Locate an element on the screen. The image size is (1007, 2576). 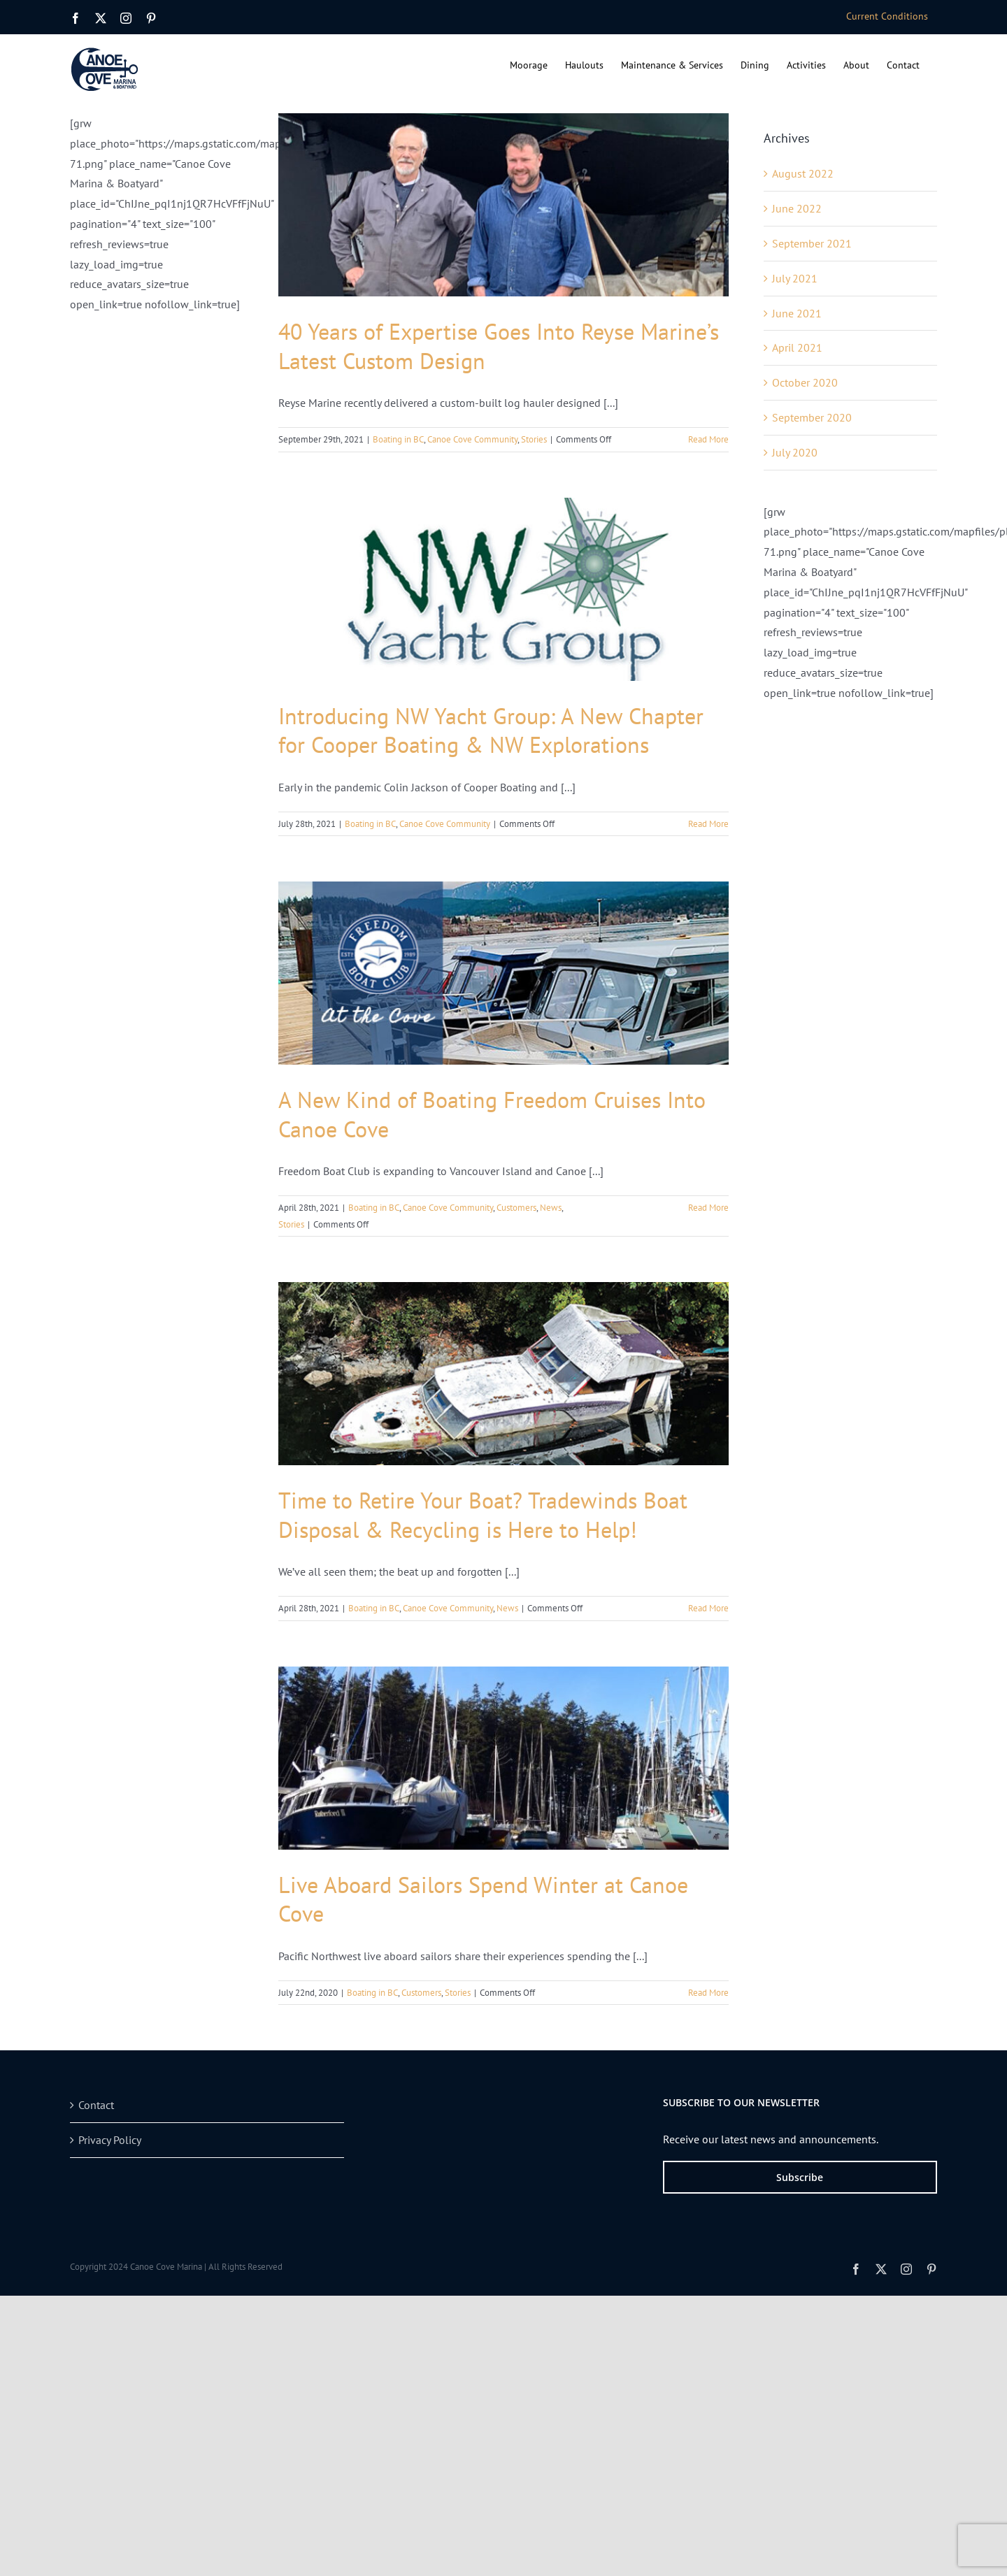
40 Years of Expertise Goes Into Reyse Marine’s Latest Custom Design is located at coordinates (498, 346).